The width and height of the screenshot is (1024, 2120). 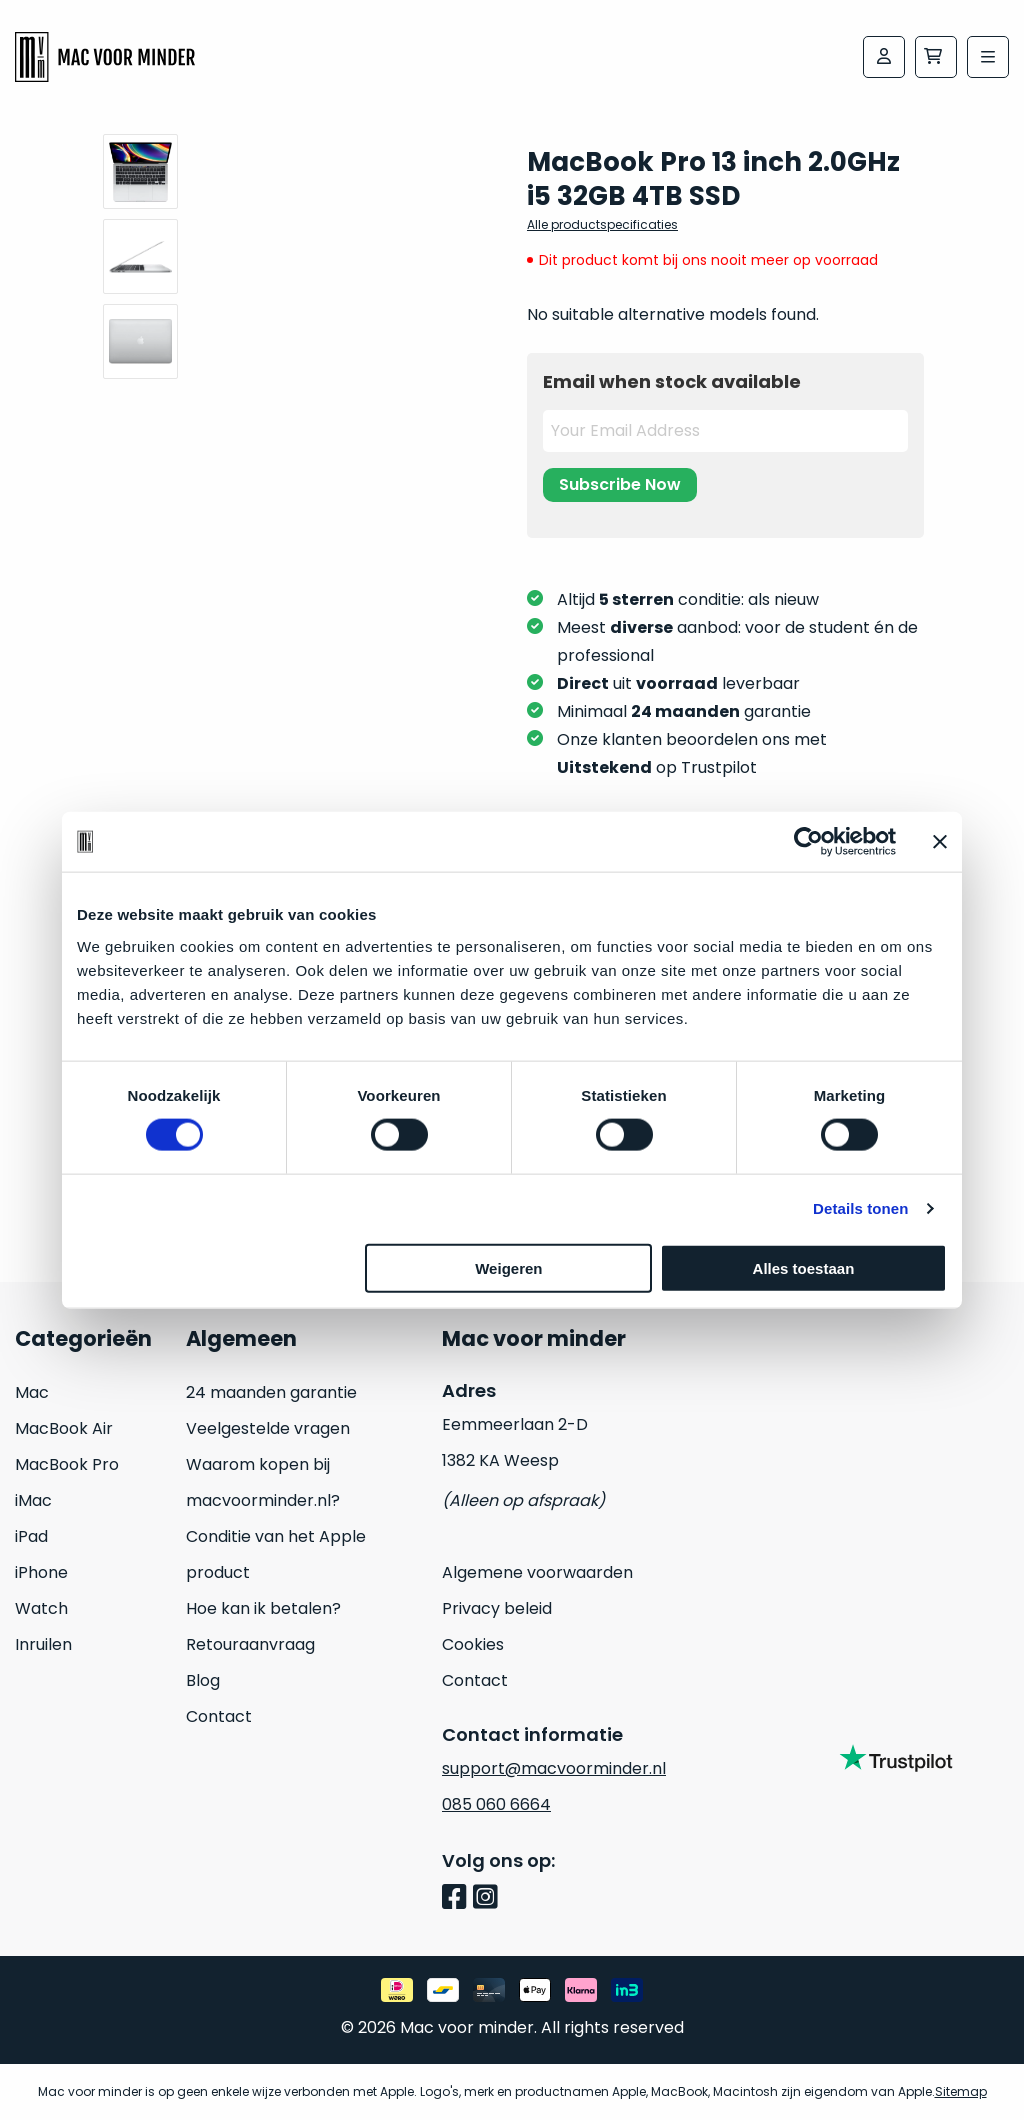 I want to click on Sitemap, so click(x=961, y=2091).